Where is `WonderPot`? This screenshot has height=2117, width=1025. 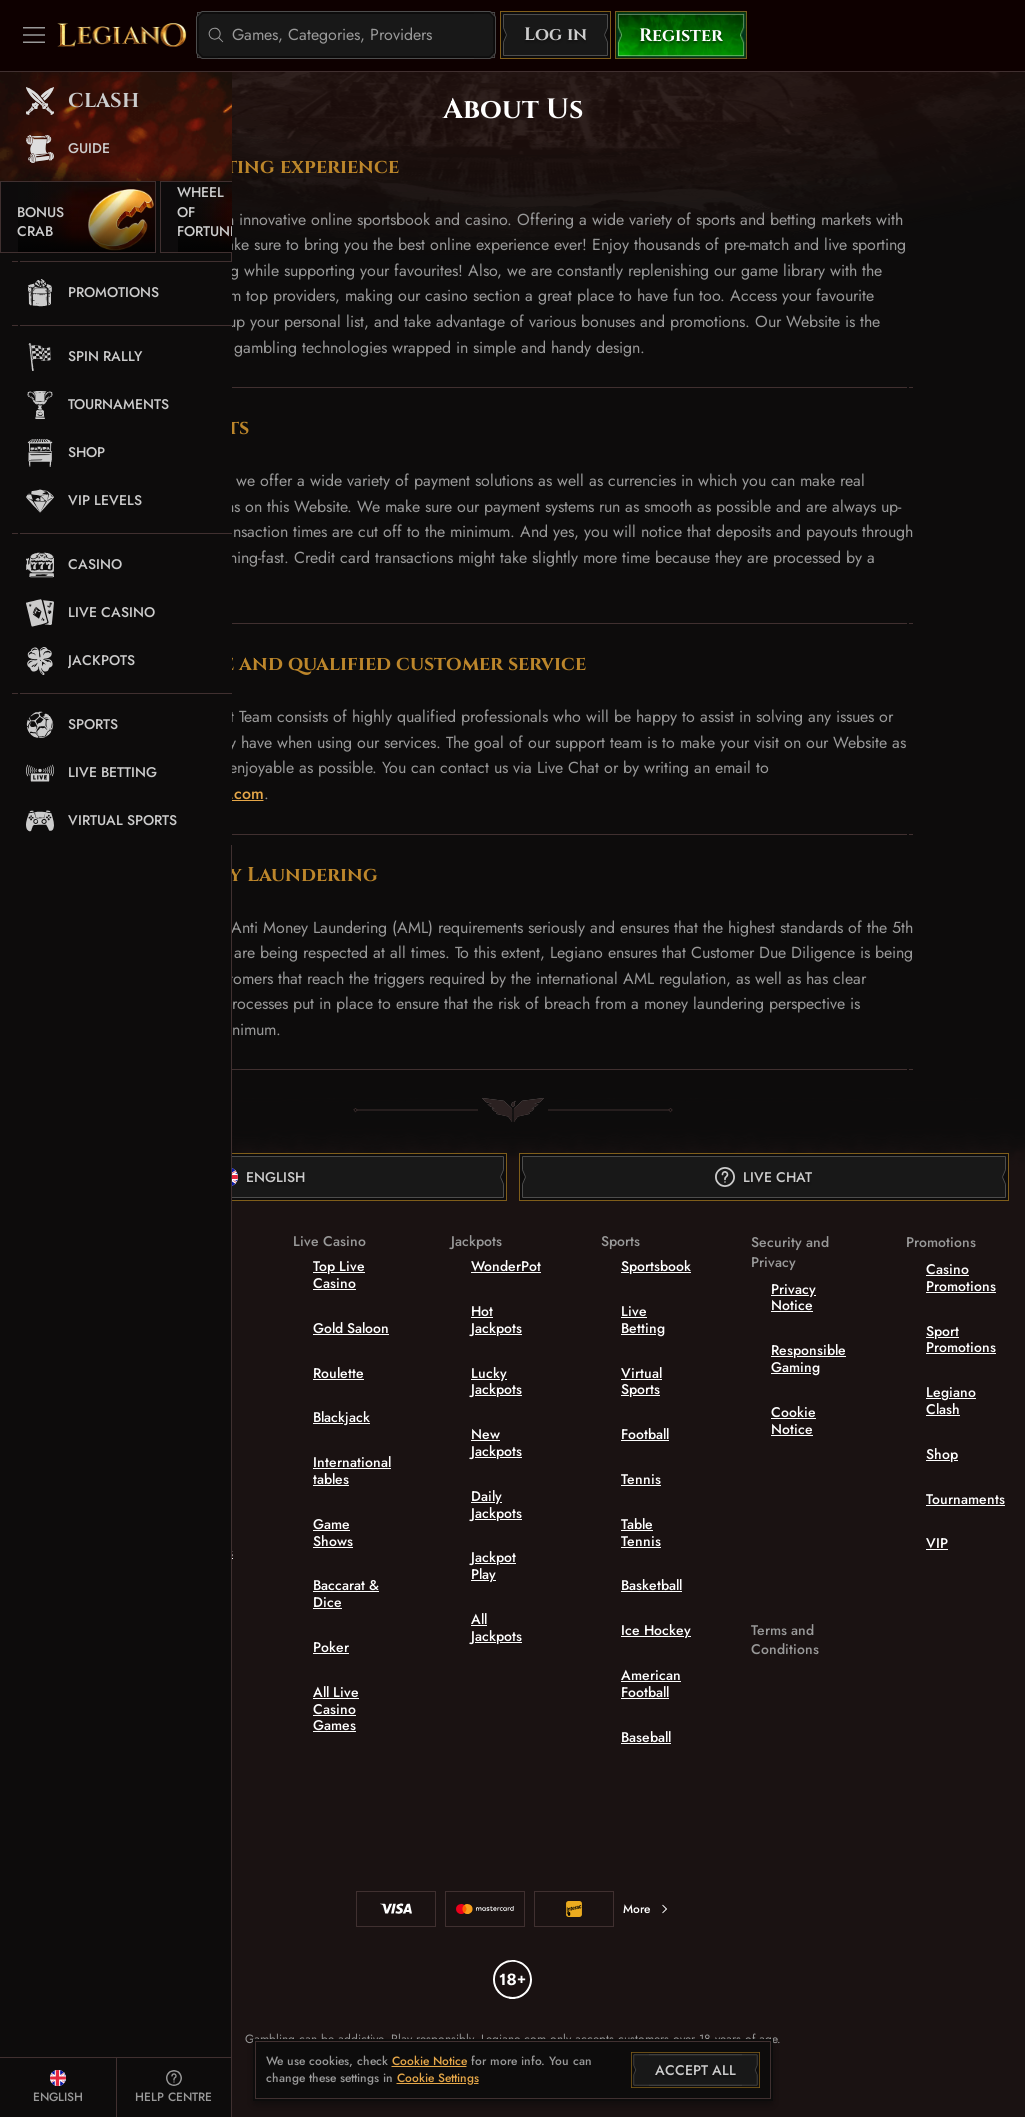
WonderPot is located at coordinates (506, 1266).